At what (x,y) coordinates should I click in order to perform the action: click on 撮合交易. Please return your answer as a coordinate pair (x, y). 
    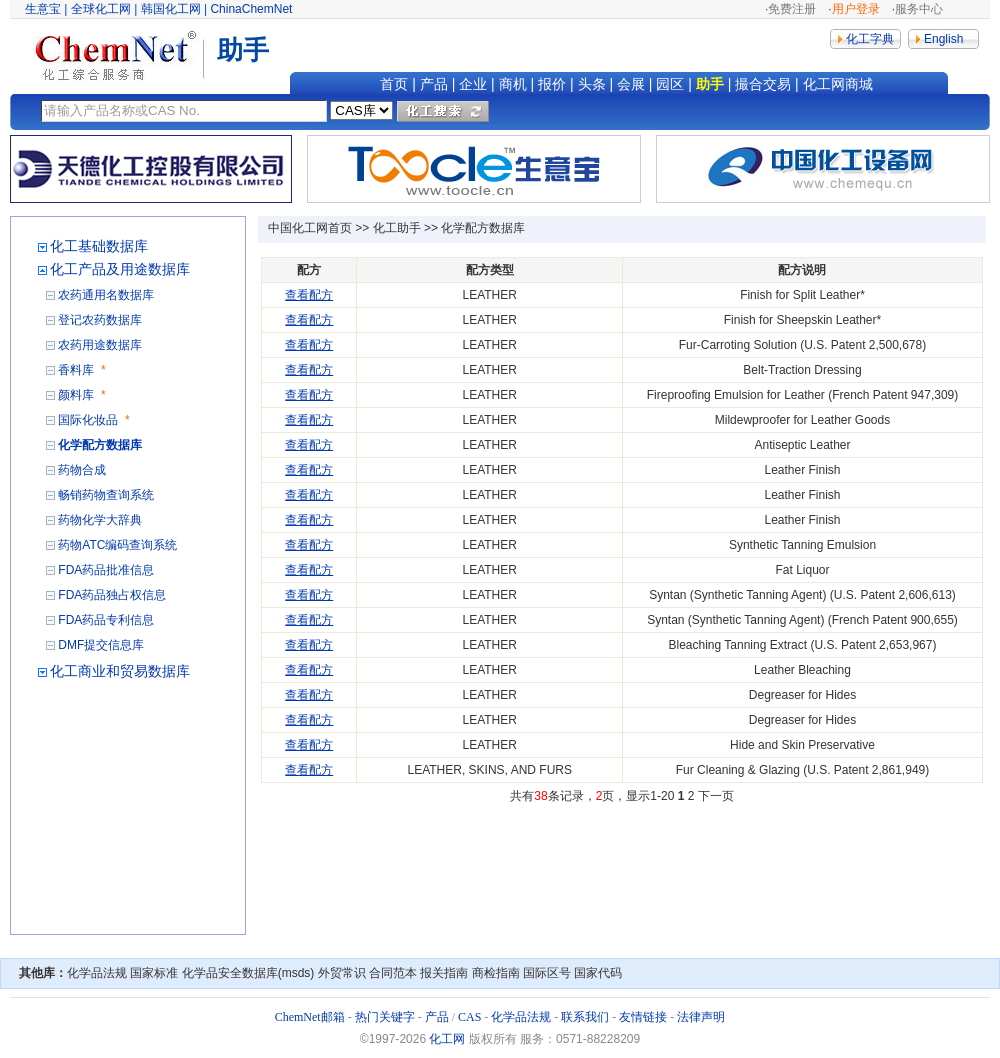
    Looking at the image, I should click on (763, 84).